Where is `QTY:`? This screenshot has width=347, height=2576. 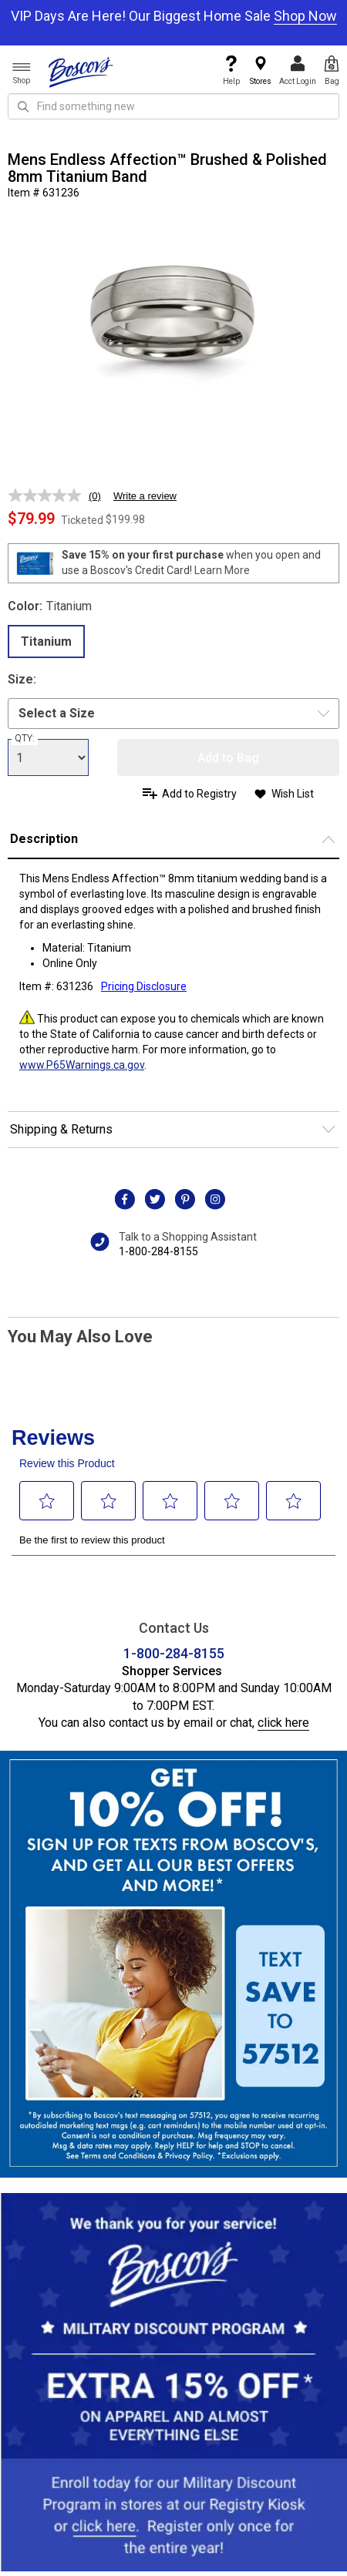
QTY: is located at coordinates (25, 738).